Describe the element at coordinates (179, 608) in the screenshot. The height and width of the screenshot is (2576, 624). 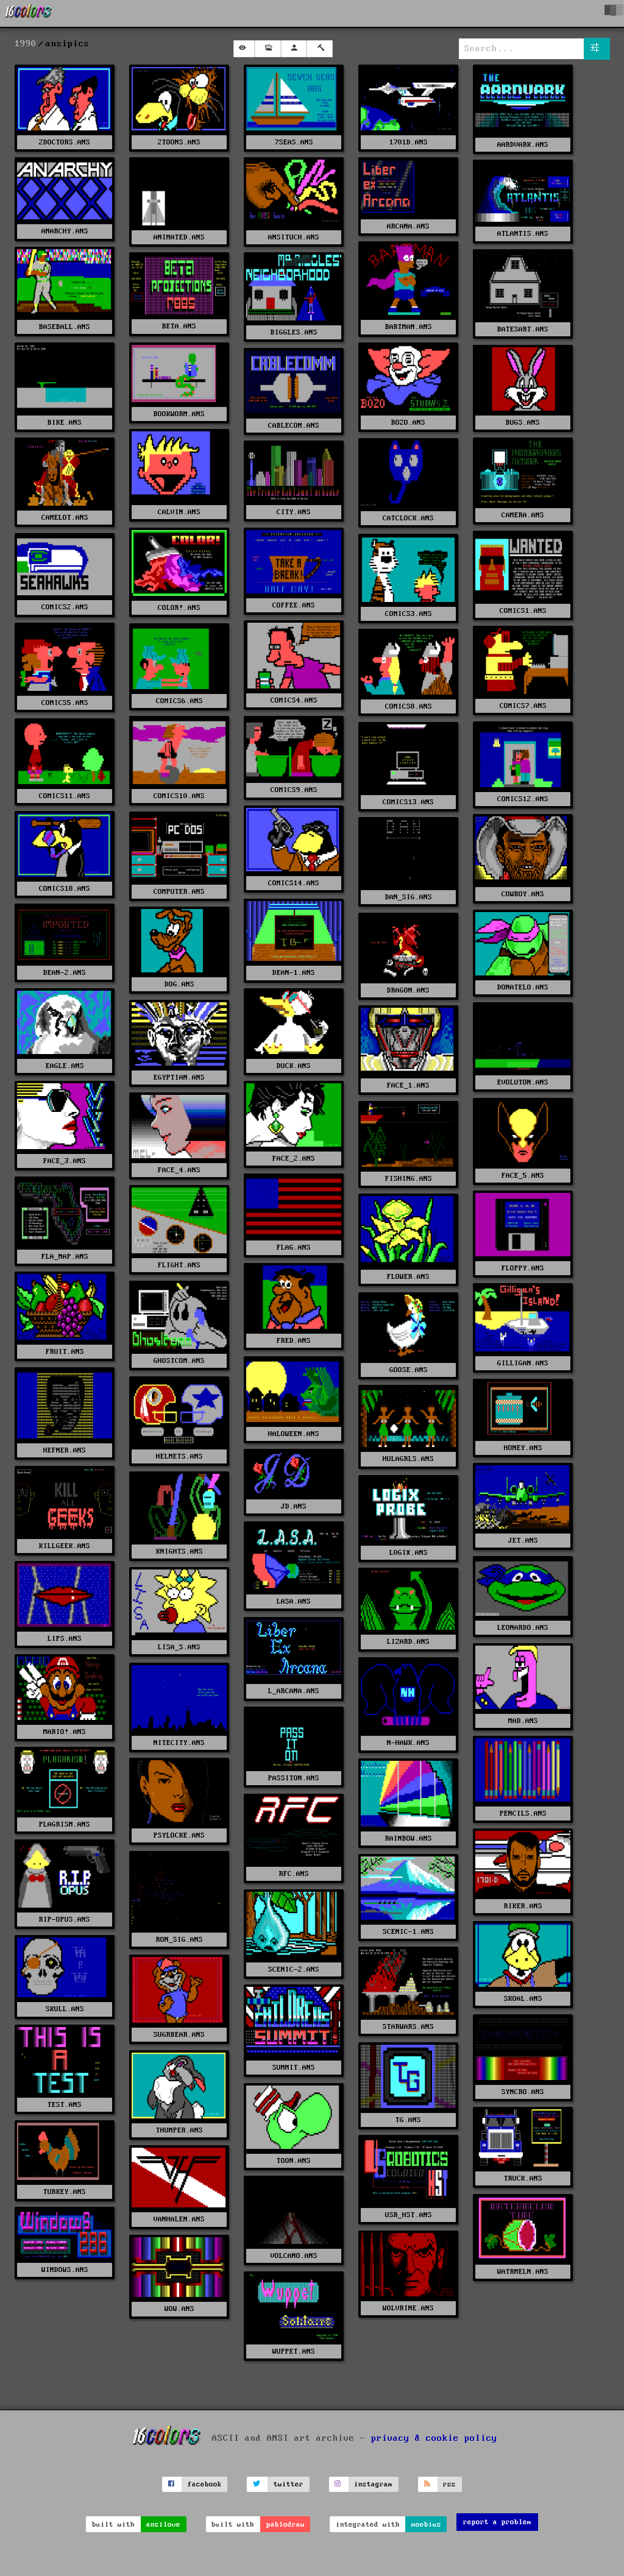
I see `COLOR!.ANS` at that location.